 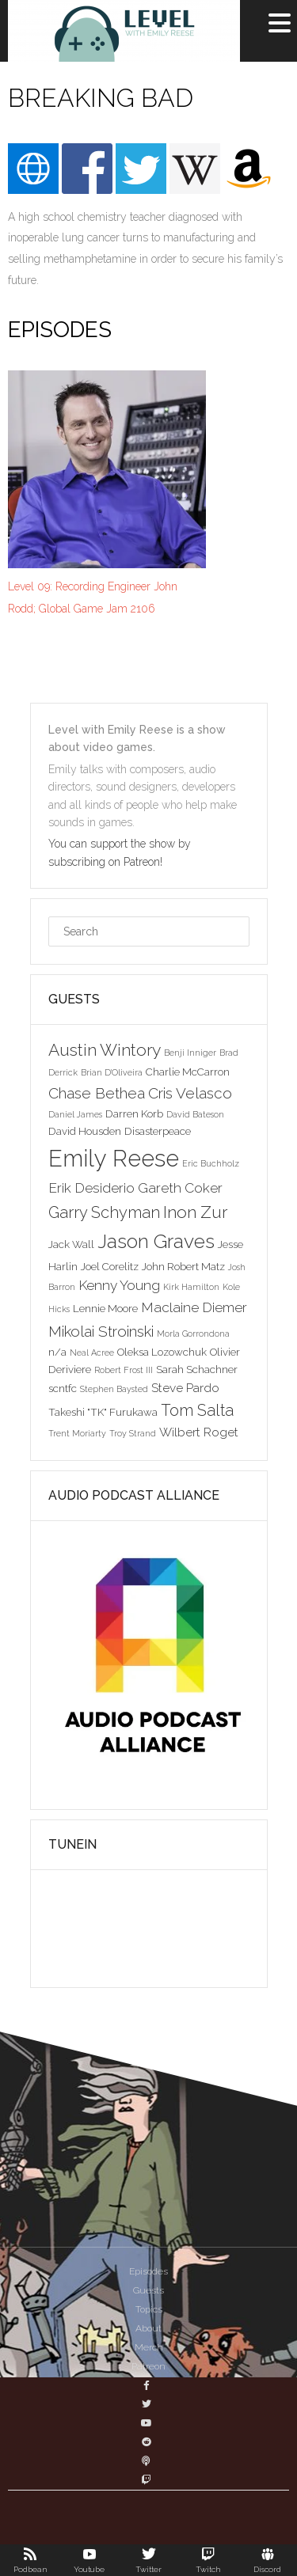 What do you see at coordinates (114, 1389) in the screenshot?
I see `Stephen Baysted [Stephen Baysted (2 items)]` at bounding box center [114, 1389].